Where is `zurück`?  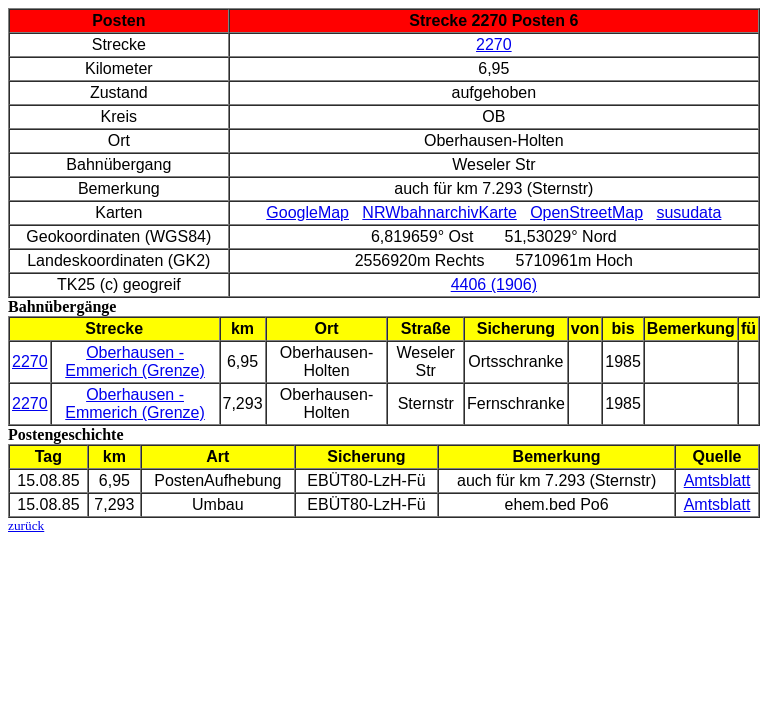
zurück is located at coordinates (26, 525).